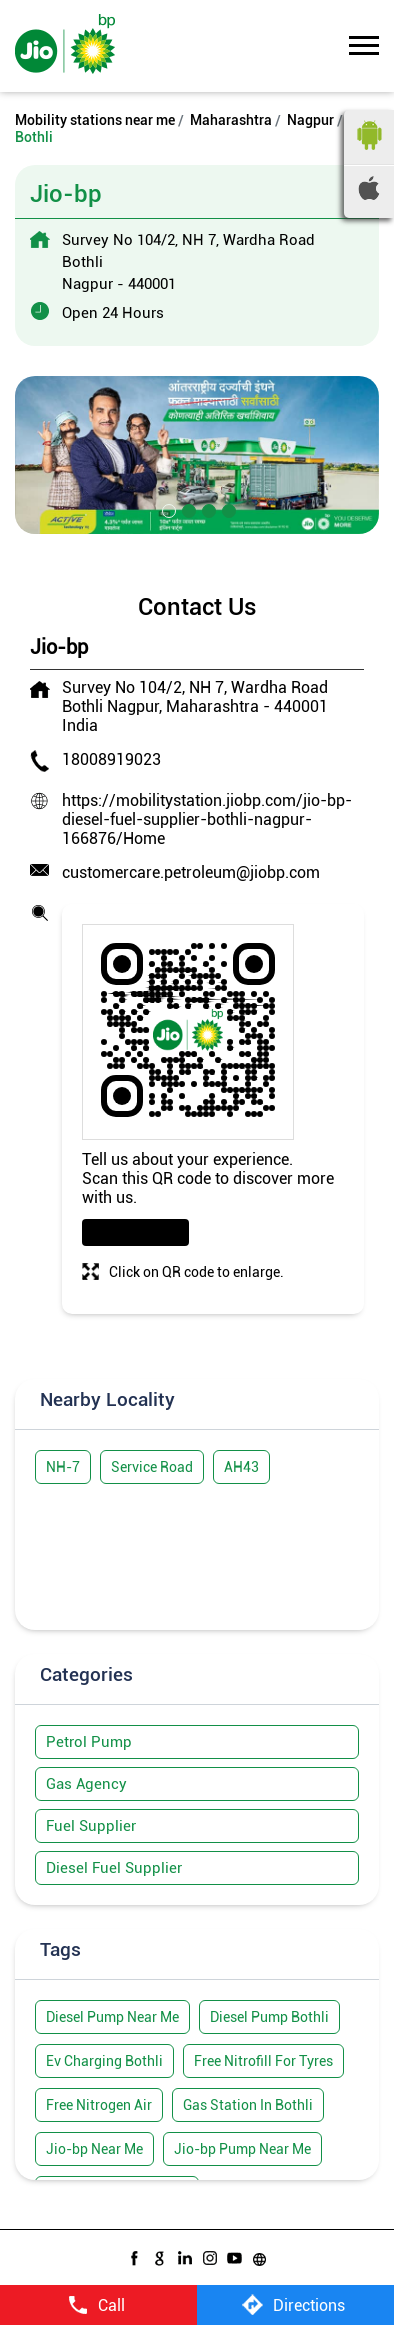  I want to click on 2 [tab], so click(187, 509).